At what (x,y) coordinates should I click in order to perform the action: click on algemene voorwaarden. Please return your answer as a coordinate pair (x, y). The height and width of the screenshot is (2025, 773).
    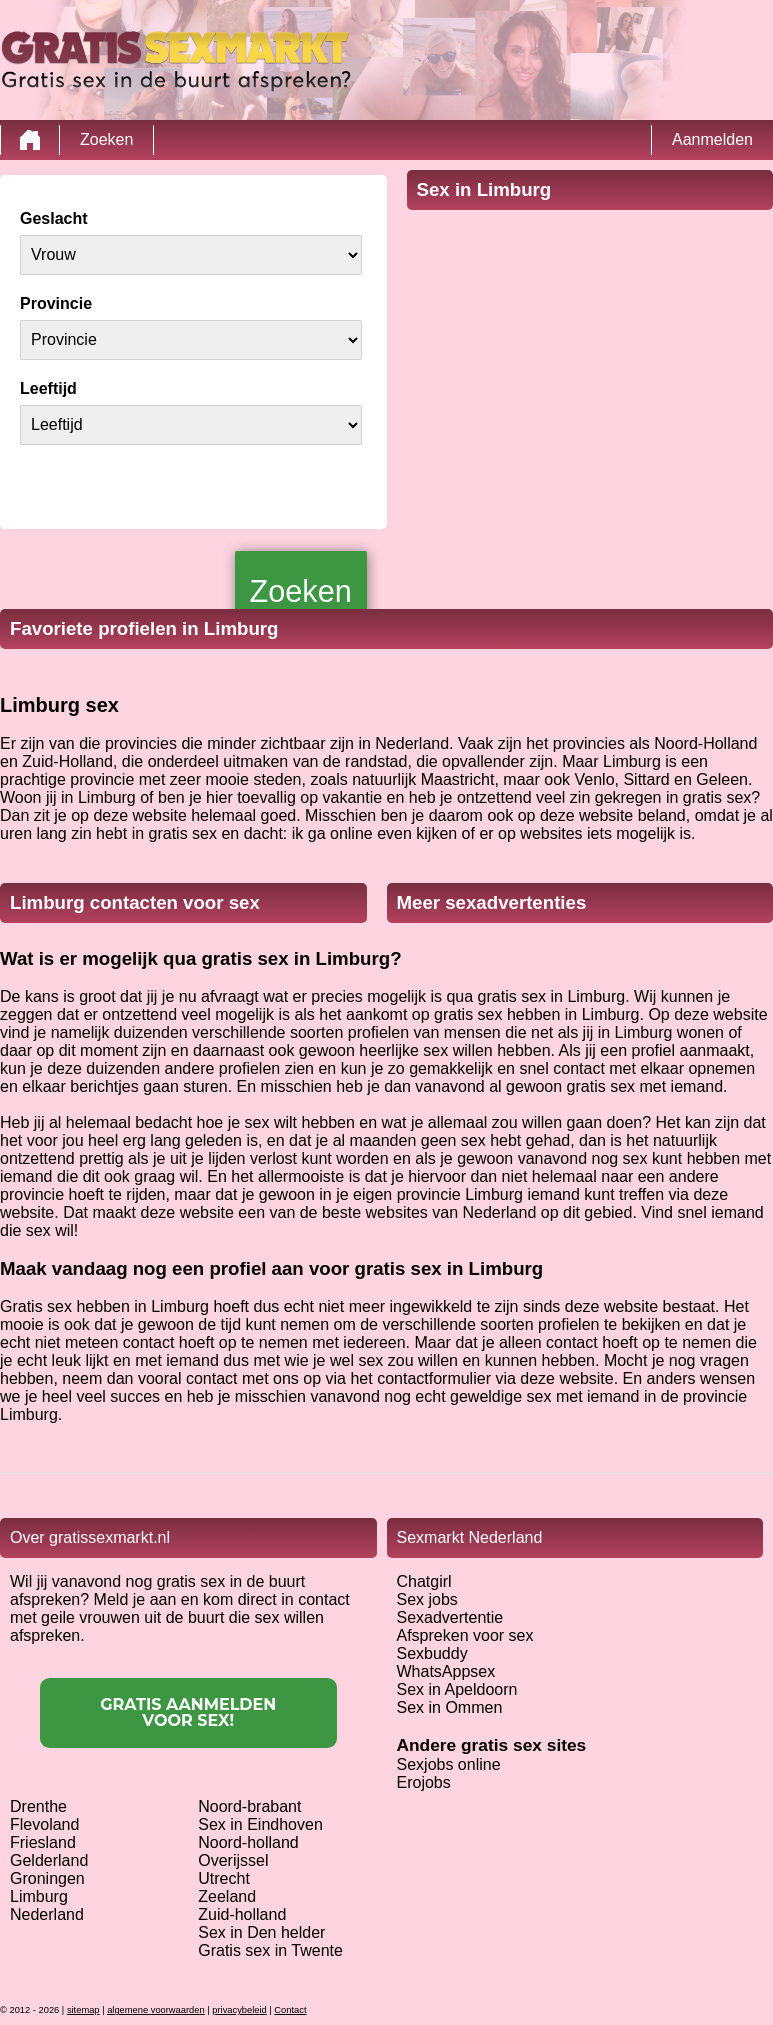
    Looking at the image, I should click on (156, 2010).